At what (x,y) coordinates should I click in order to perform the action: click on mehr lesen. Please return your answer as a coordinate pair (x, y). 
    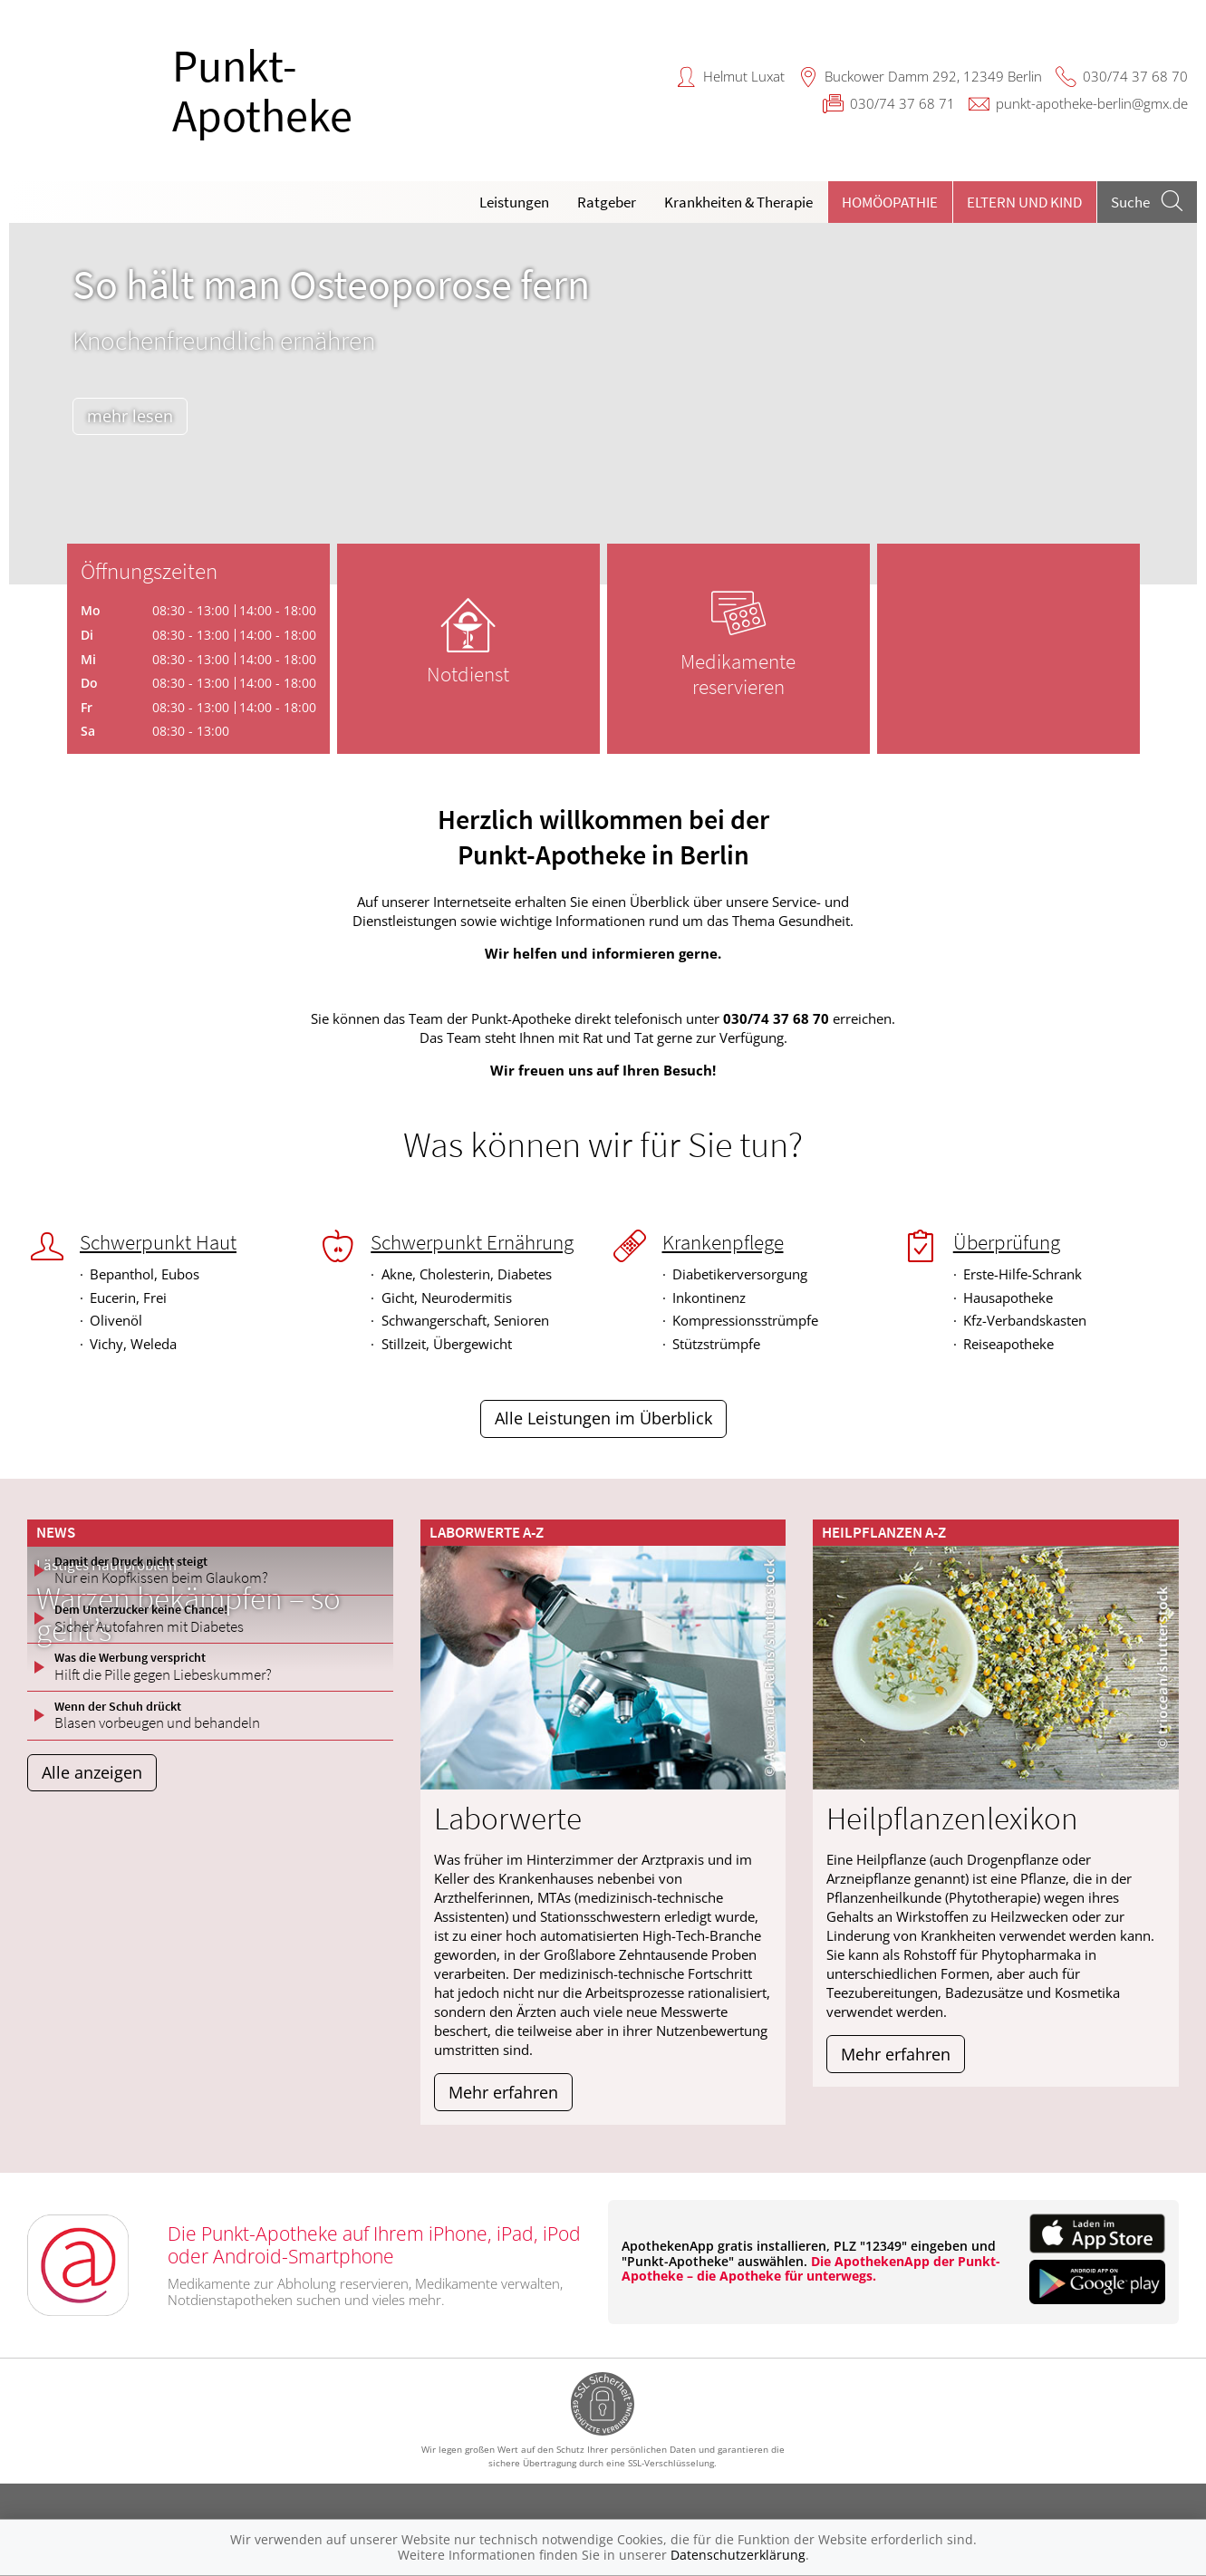
    Looking at the image, I should click on (136, 416).